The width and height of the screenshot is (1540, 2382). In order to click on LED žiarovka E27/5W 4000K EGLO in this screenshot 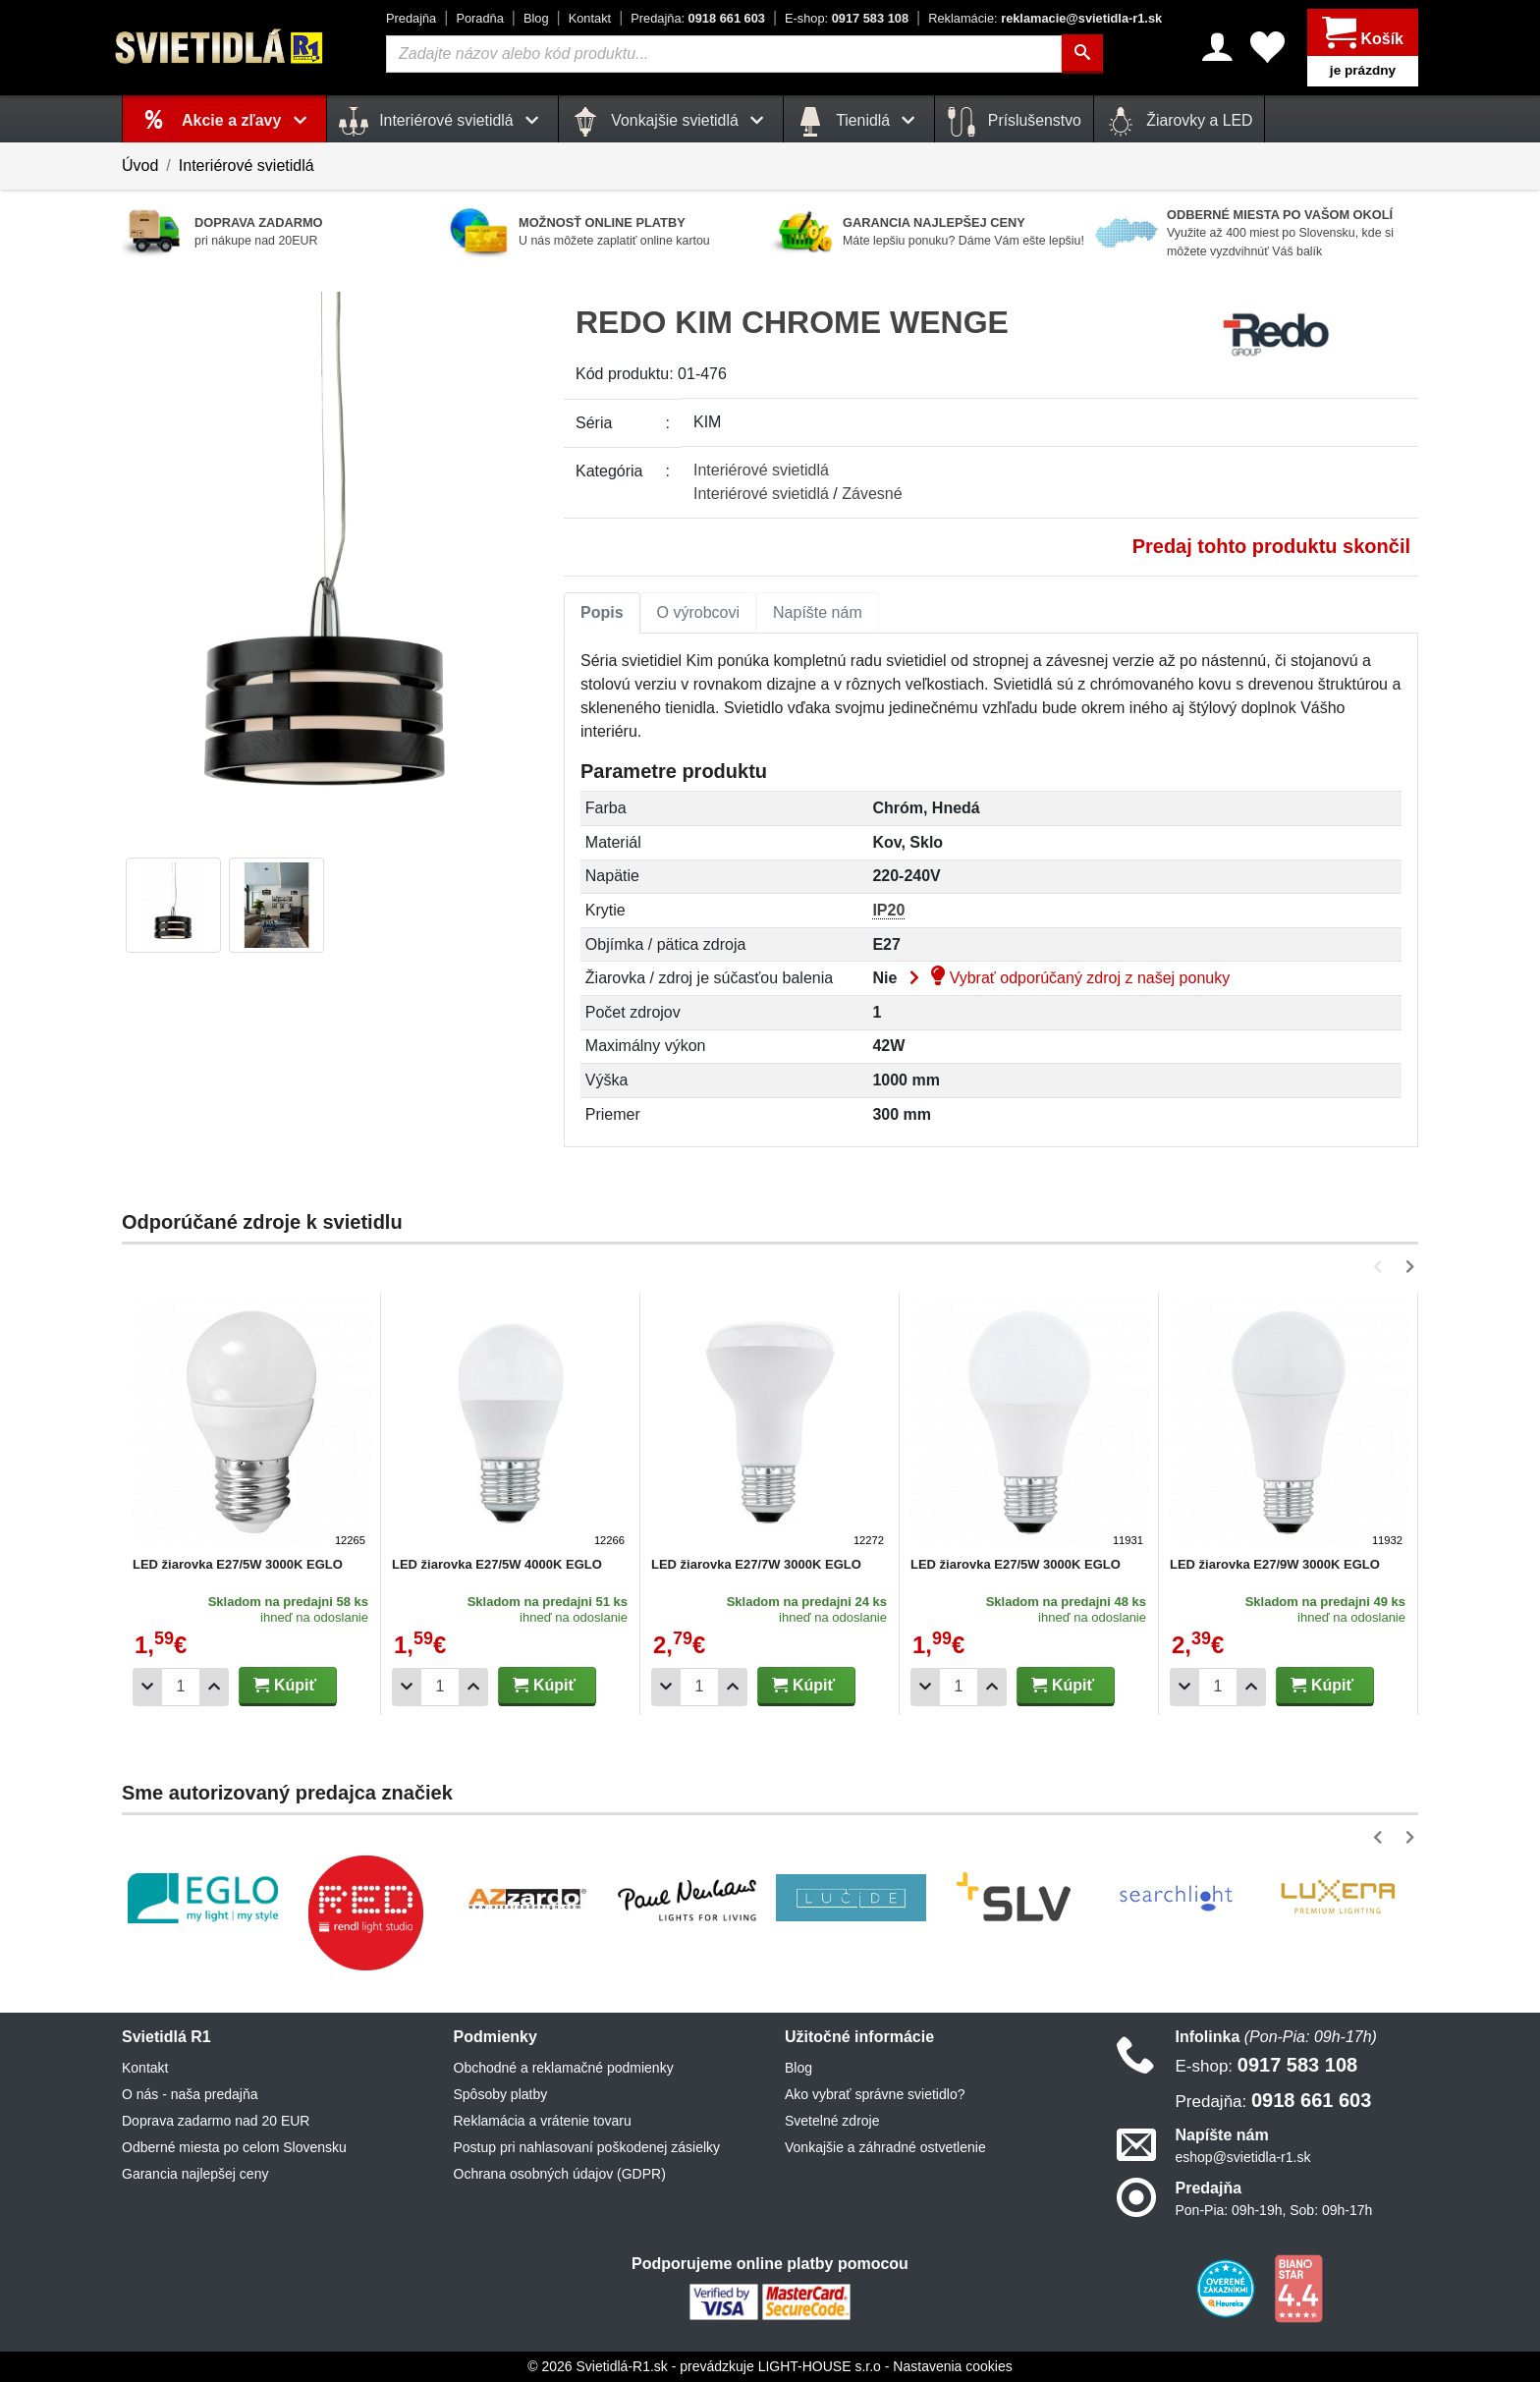, I will do `click(497, 1564)`.